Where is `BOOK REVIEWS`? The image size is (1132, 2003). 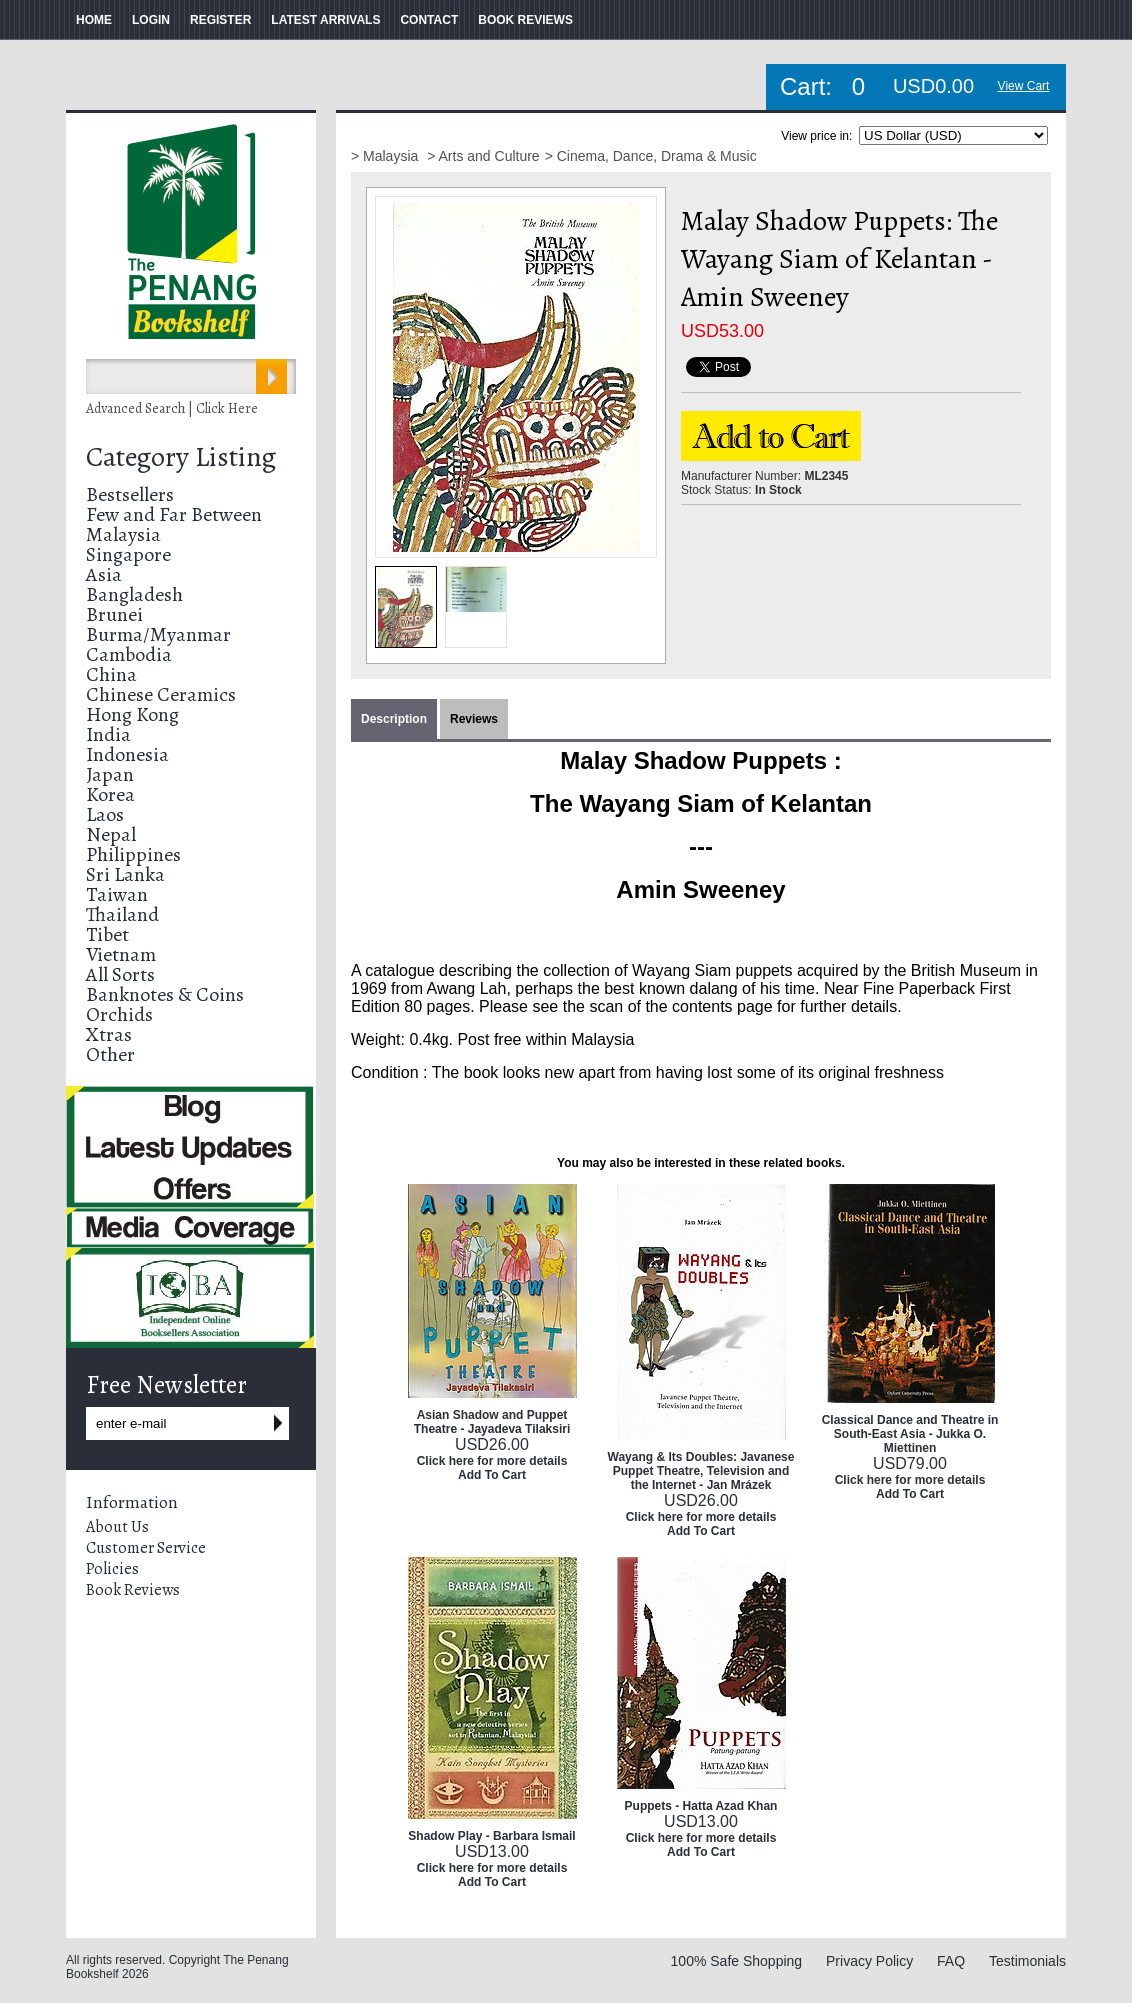
BOOK REVIEWS is located at coordinates (525, 20).